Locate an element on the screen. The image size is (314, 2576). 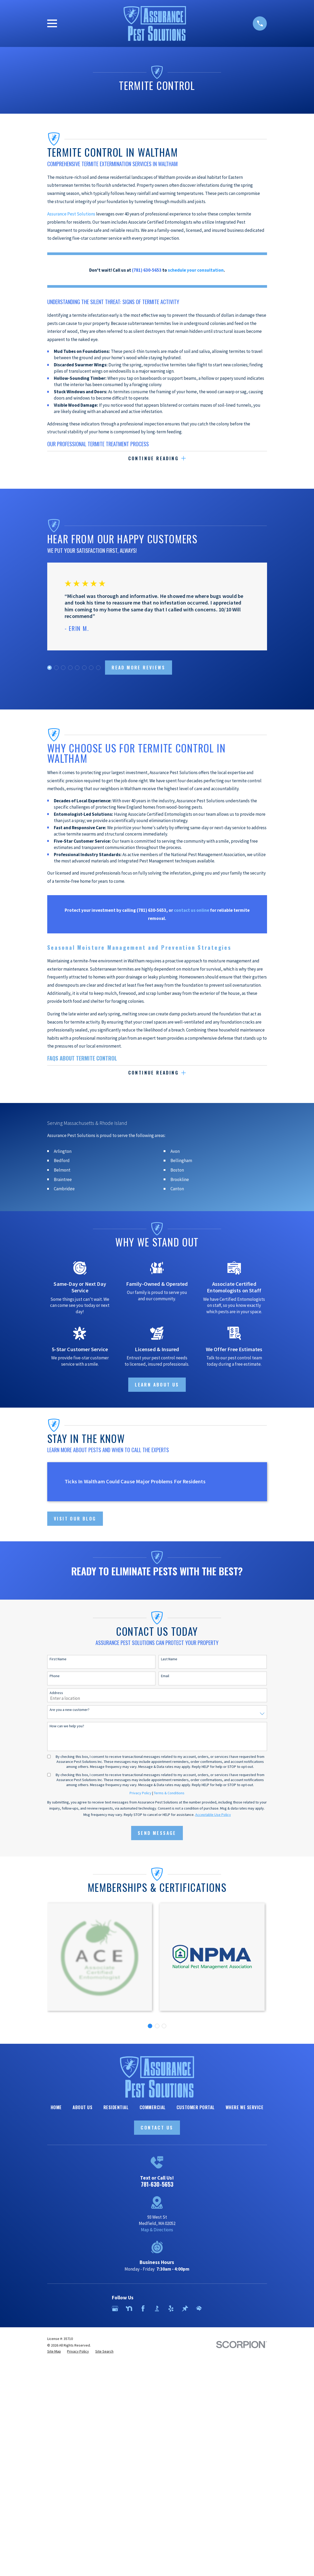
Contact Us is located at coordinates (157, 2127).